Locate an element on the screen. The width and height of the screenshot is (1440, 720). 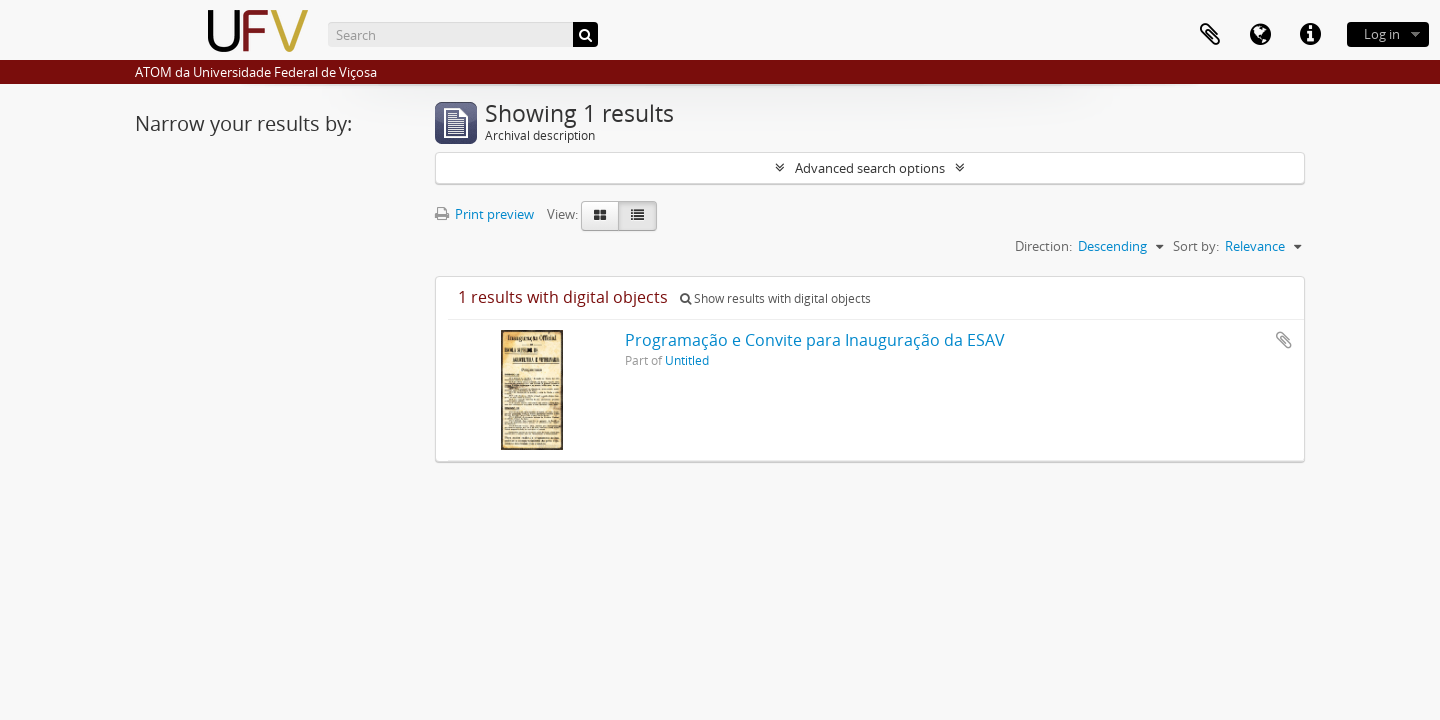
Print preview is located at coordinates (484, 214).